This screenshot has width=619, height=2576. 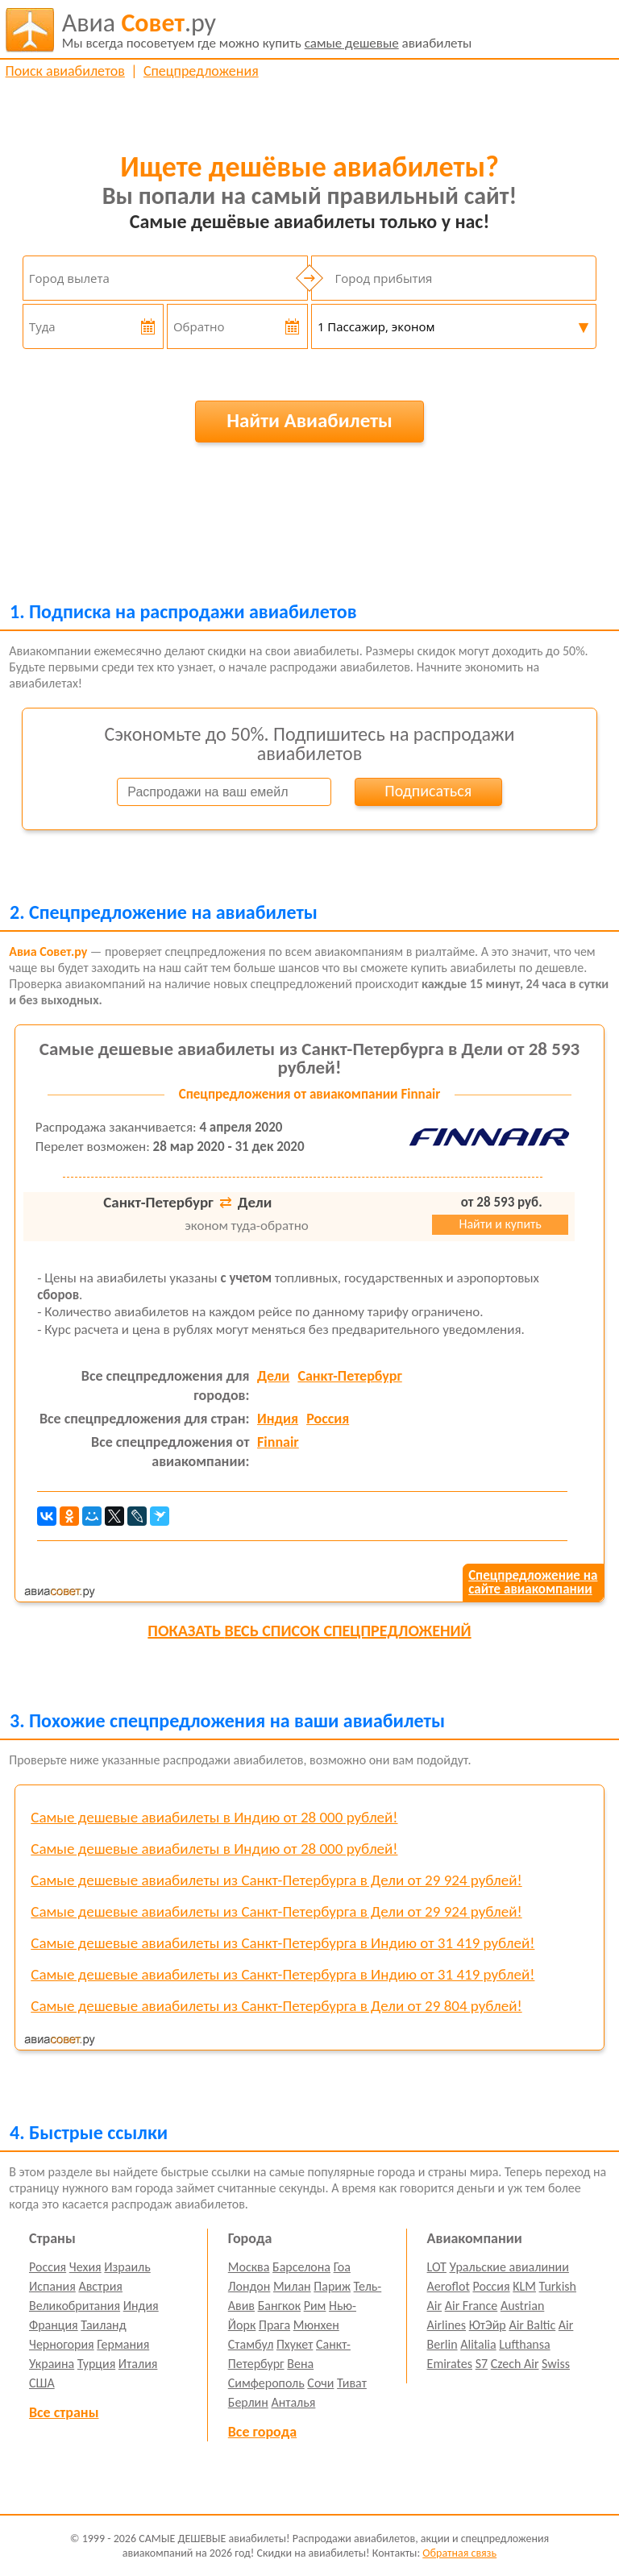 I want to click on Сочи, so click(x=320, y=2383).